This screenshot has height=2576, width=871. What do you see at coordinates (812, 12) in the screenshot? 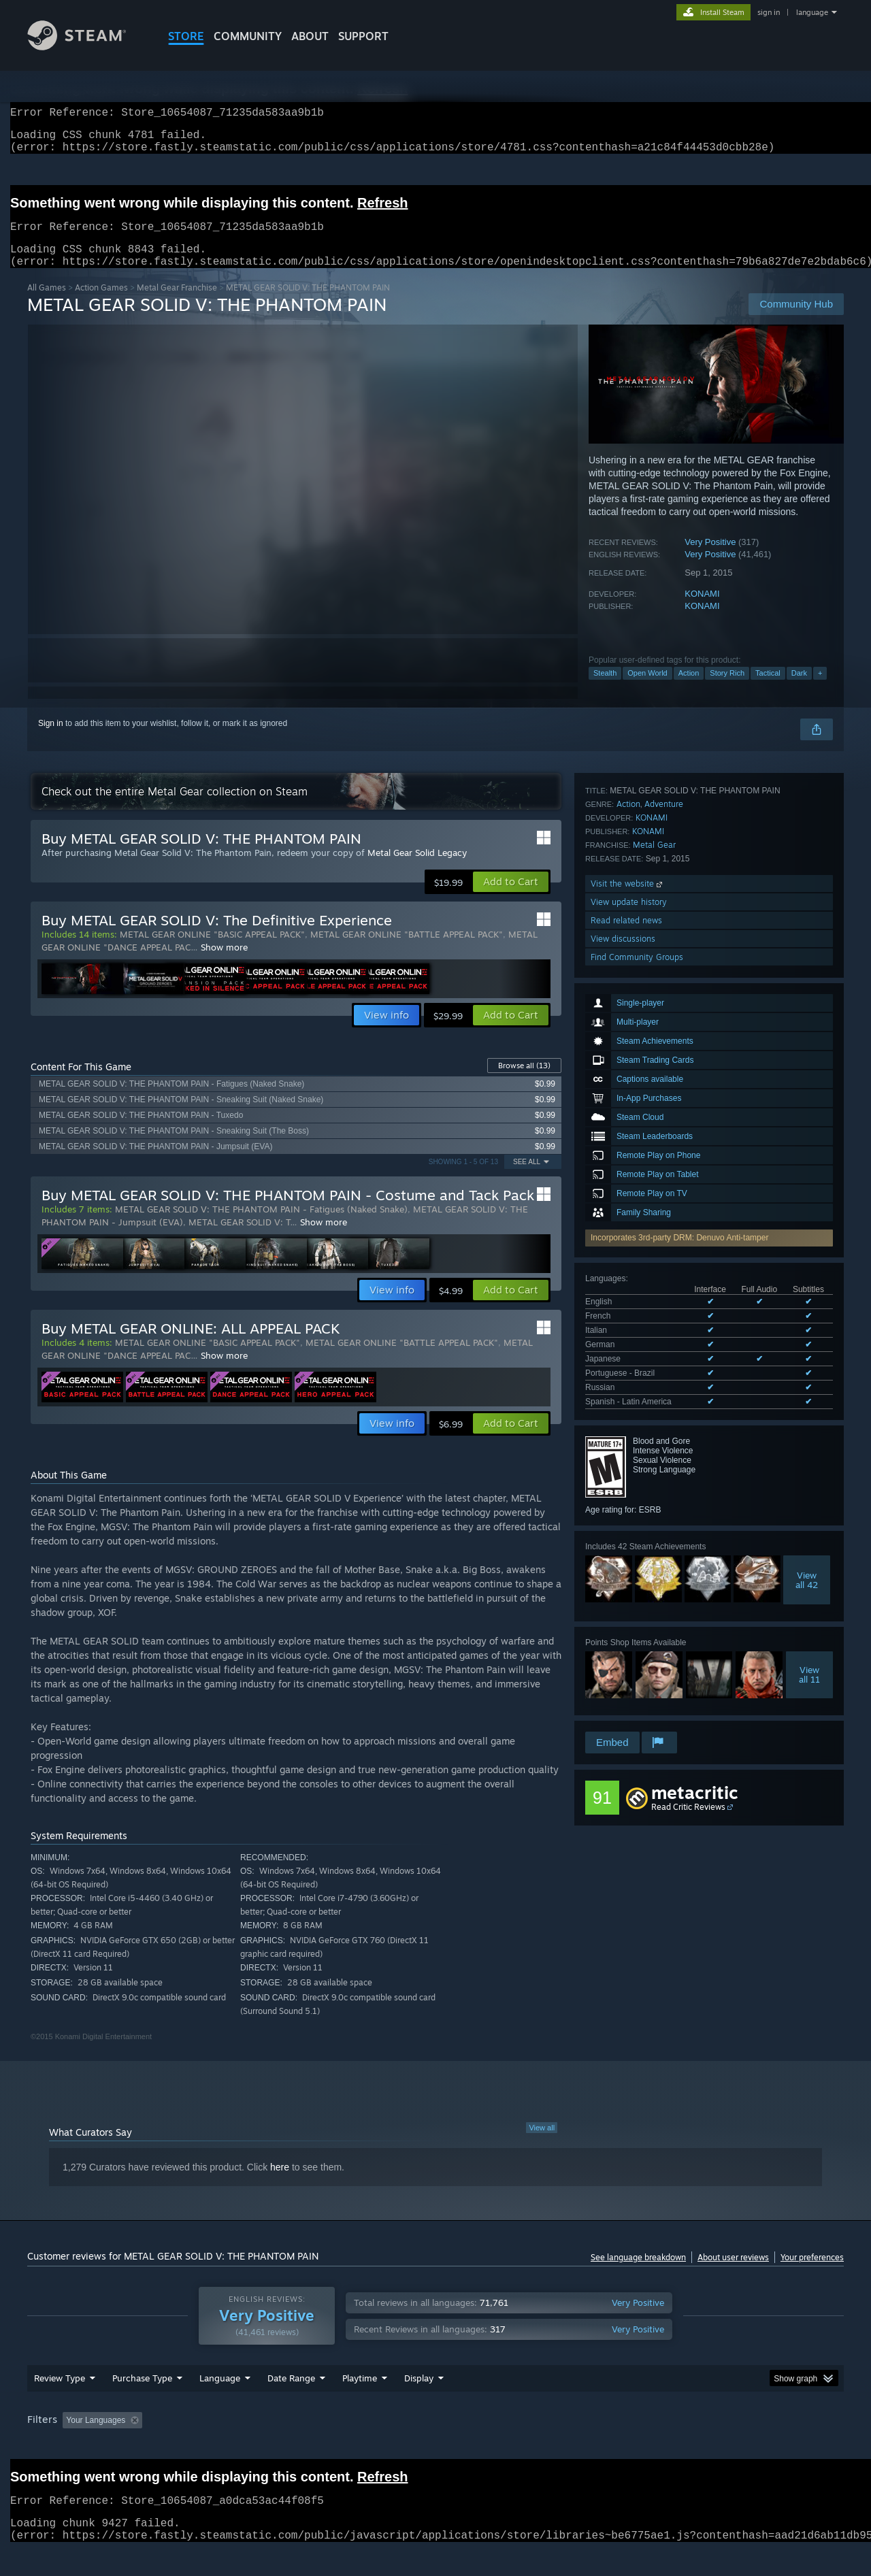
I see `language` at bounding box center [812, 12].